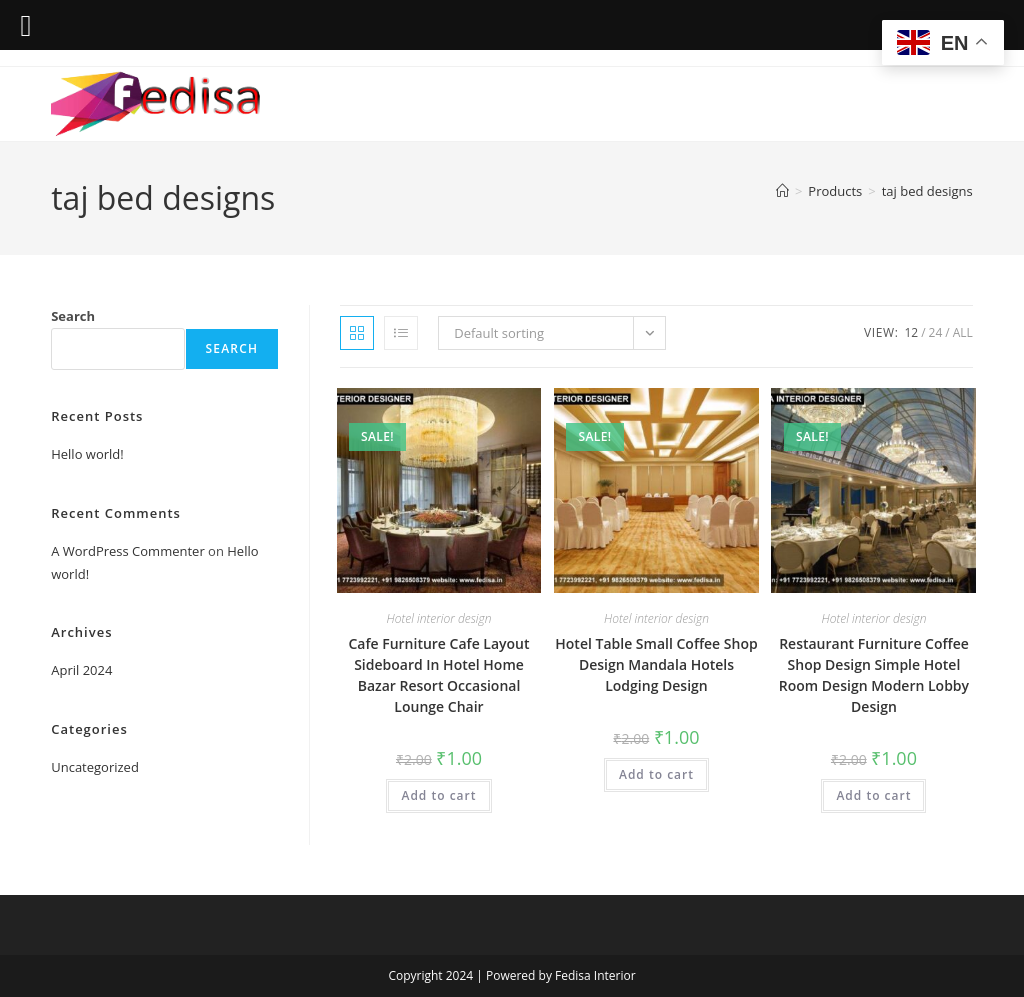 The image size is (1024, 997). I want to click on taj bed designs, so click(927, 191).